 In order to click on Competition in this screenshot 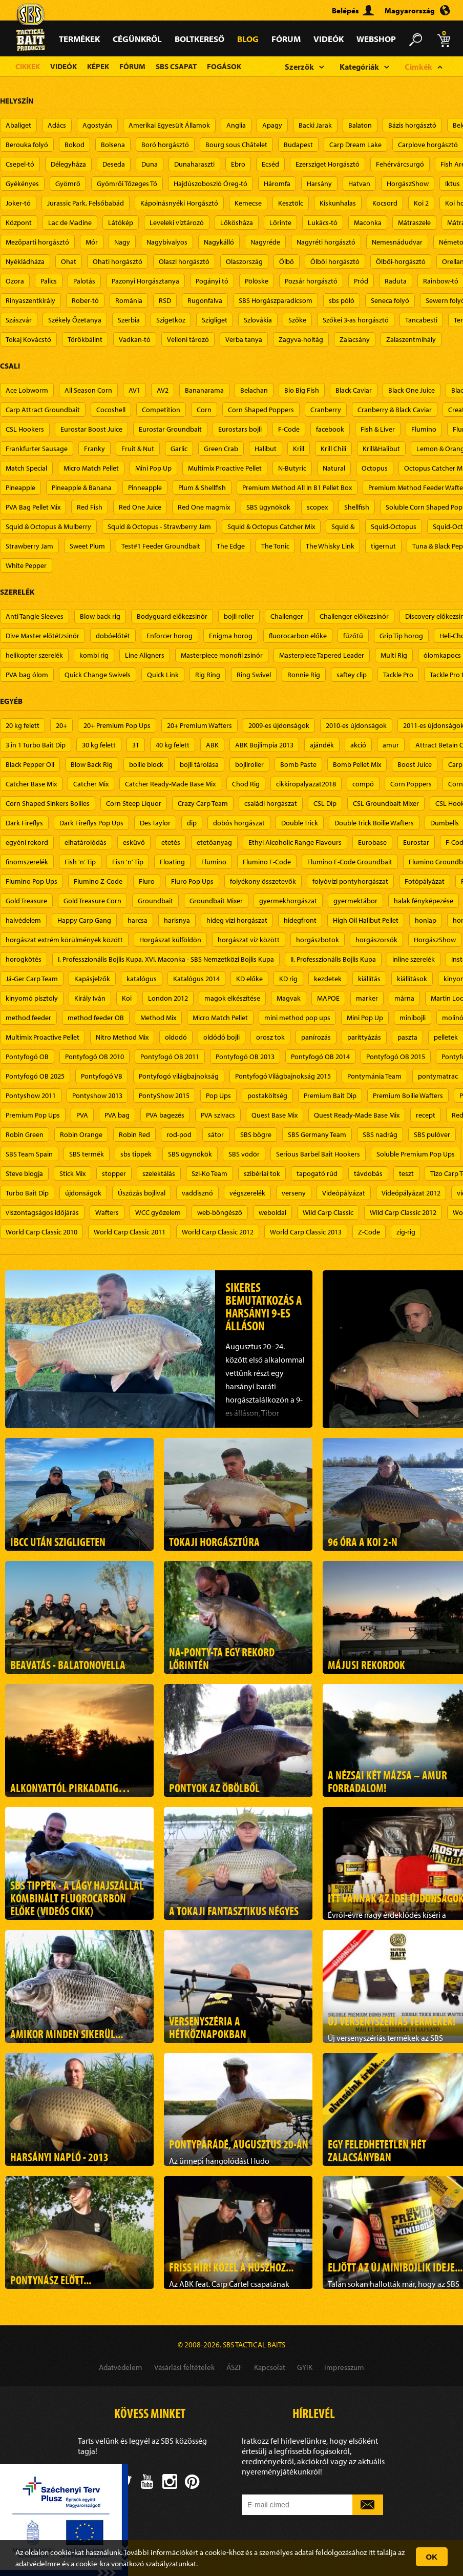, I will do `click(161, 409)`.